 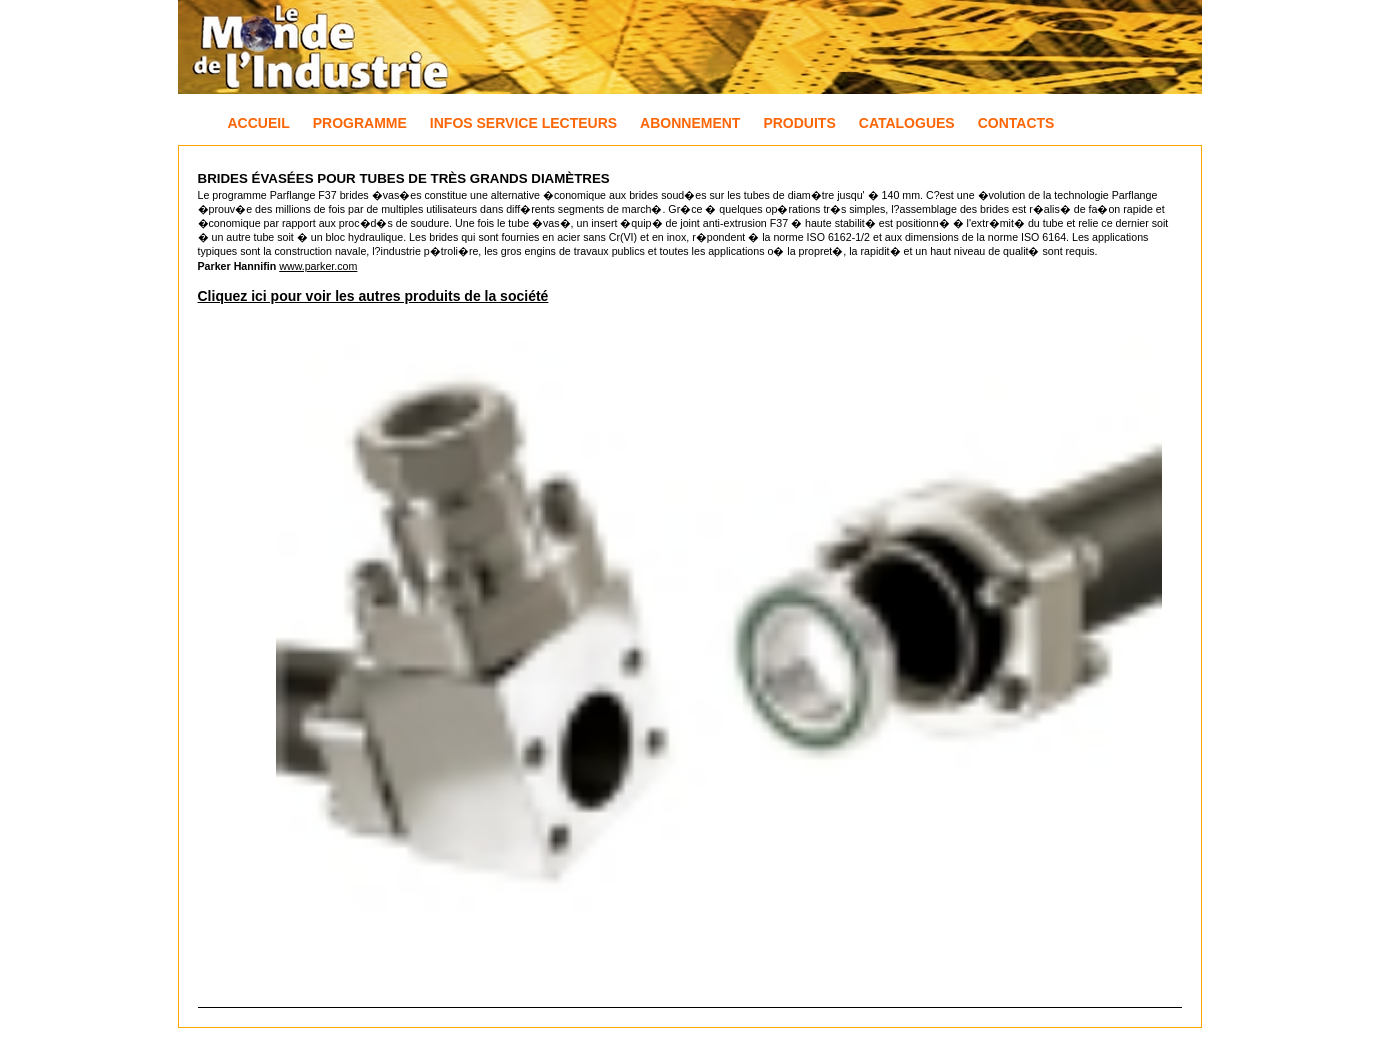 I want to click on Abonnement, so click(x=690, y=123).